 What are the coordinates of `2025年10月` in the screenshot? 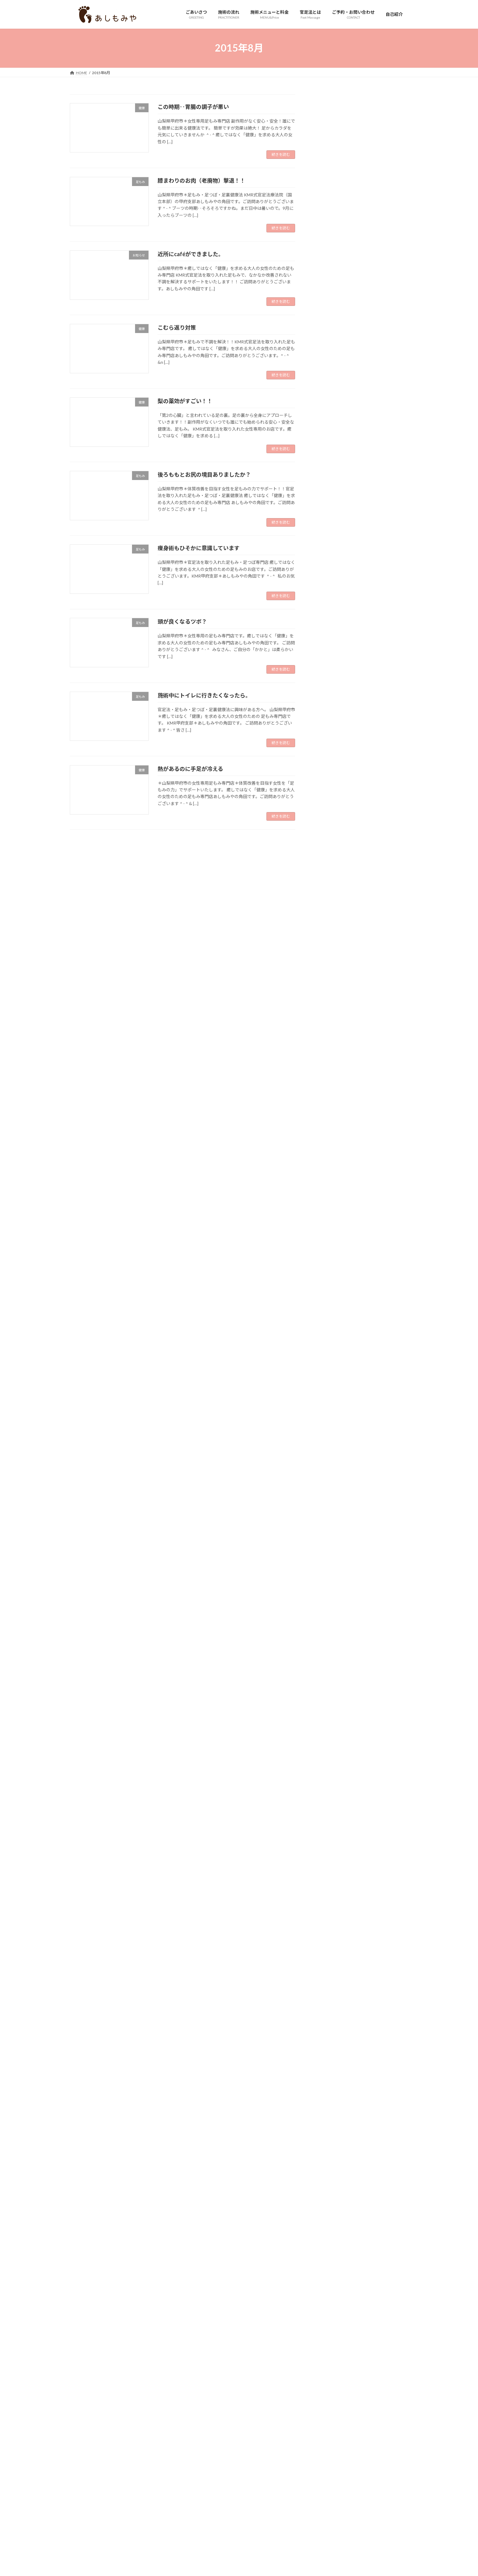 It's located at (330, 753).